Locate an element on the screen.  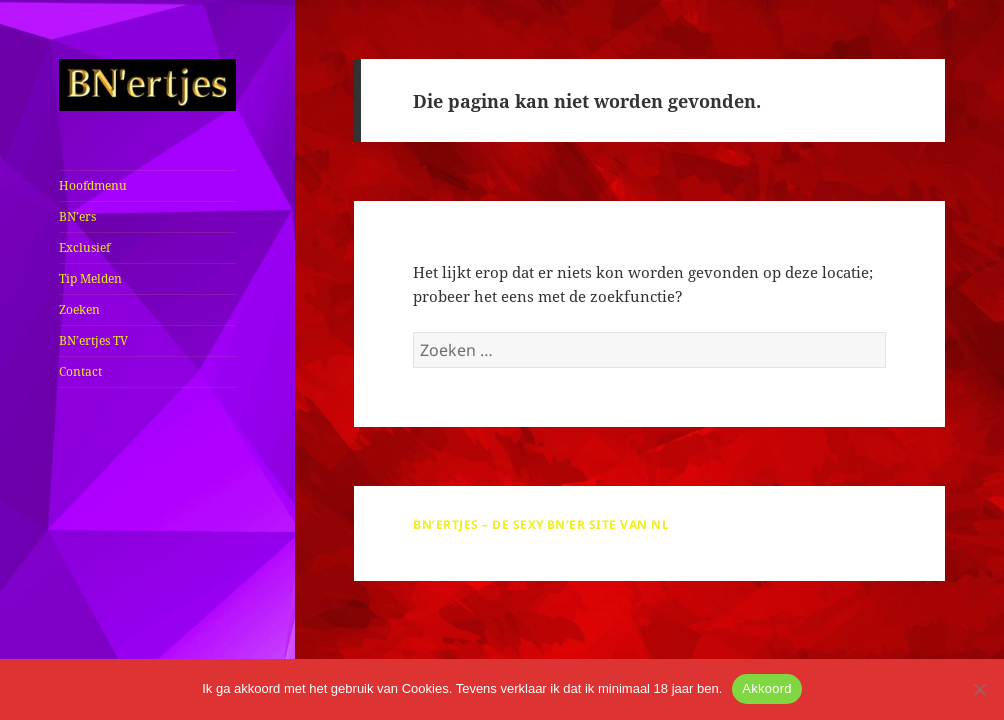
Tip Melden is located at coordinates (90, 278).